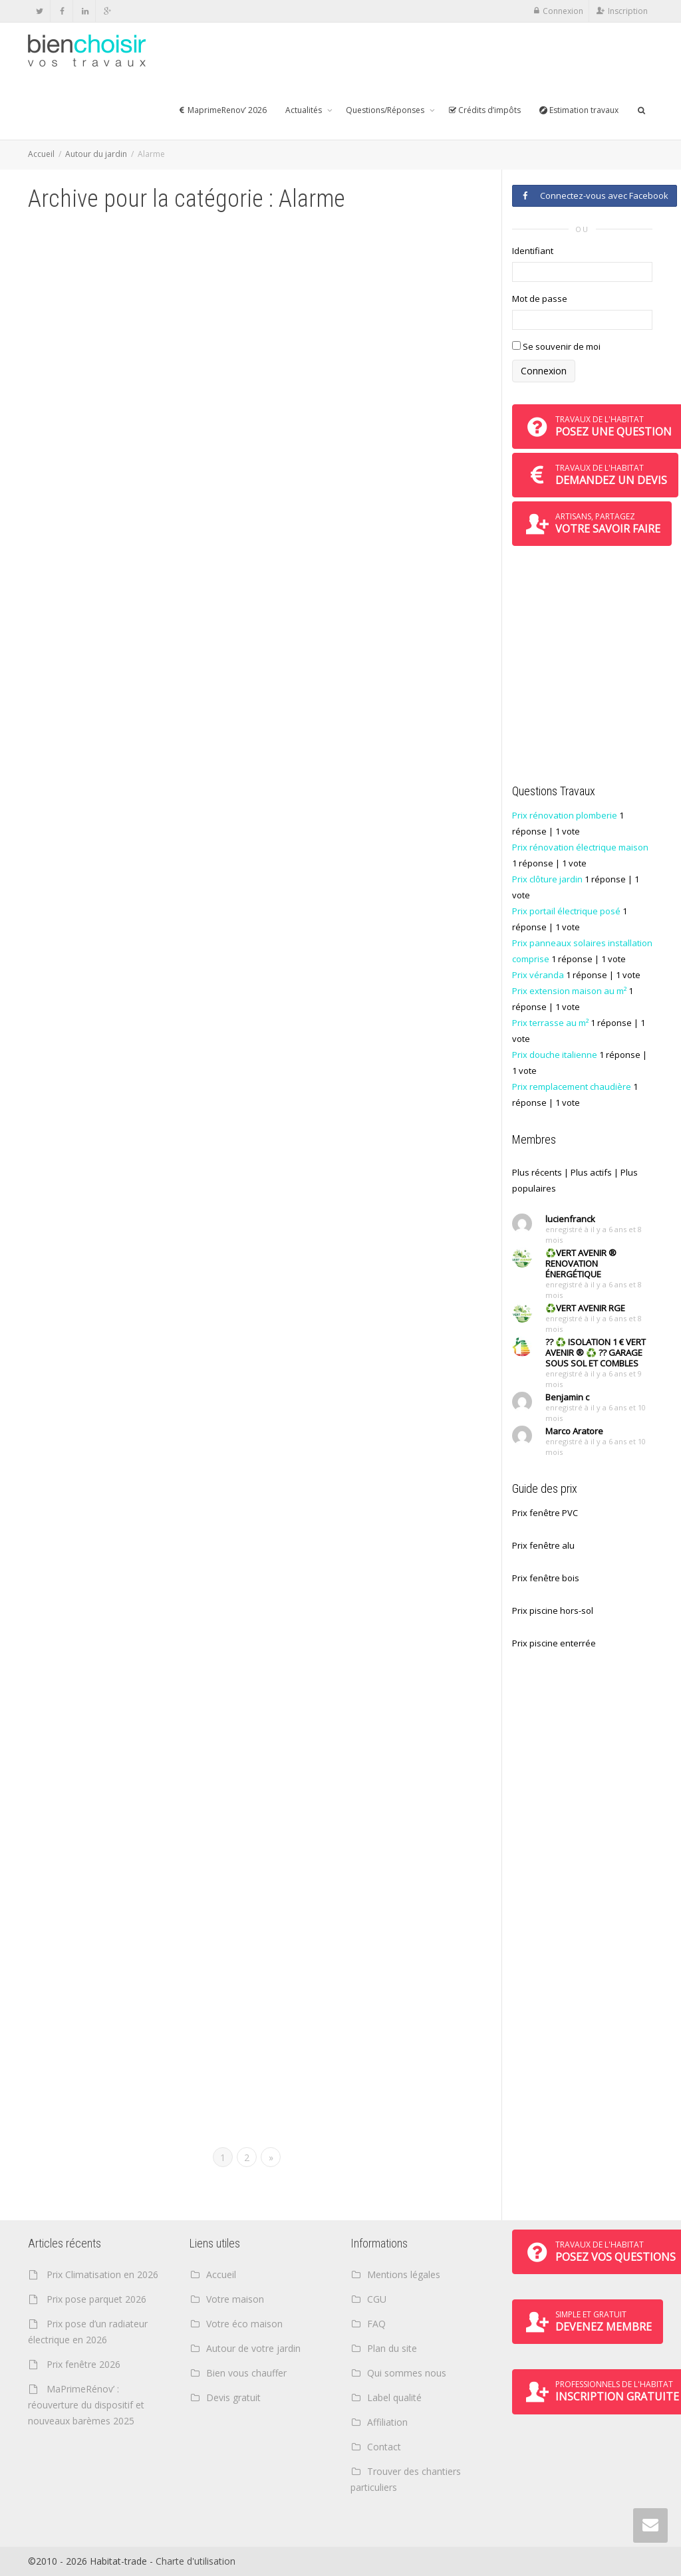  What do you see at coordinates (96, 154) in the screenshot?
I see `Autour du jardin` at bounding box center [96, 154].